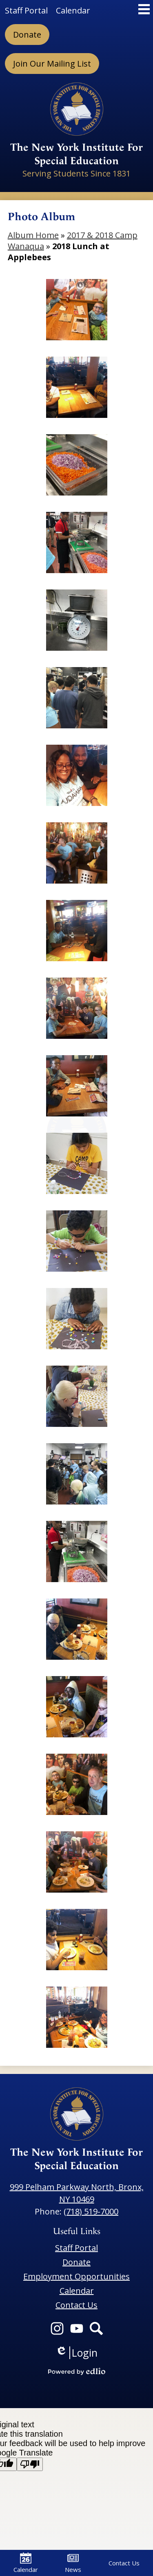 This screenshot has height=2576, width=153. What do you see at coordinates (33, 235) in the screenshot?
I see `Album Home` at bounding box center [33, 235].